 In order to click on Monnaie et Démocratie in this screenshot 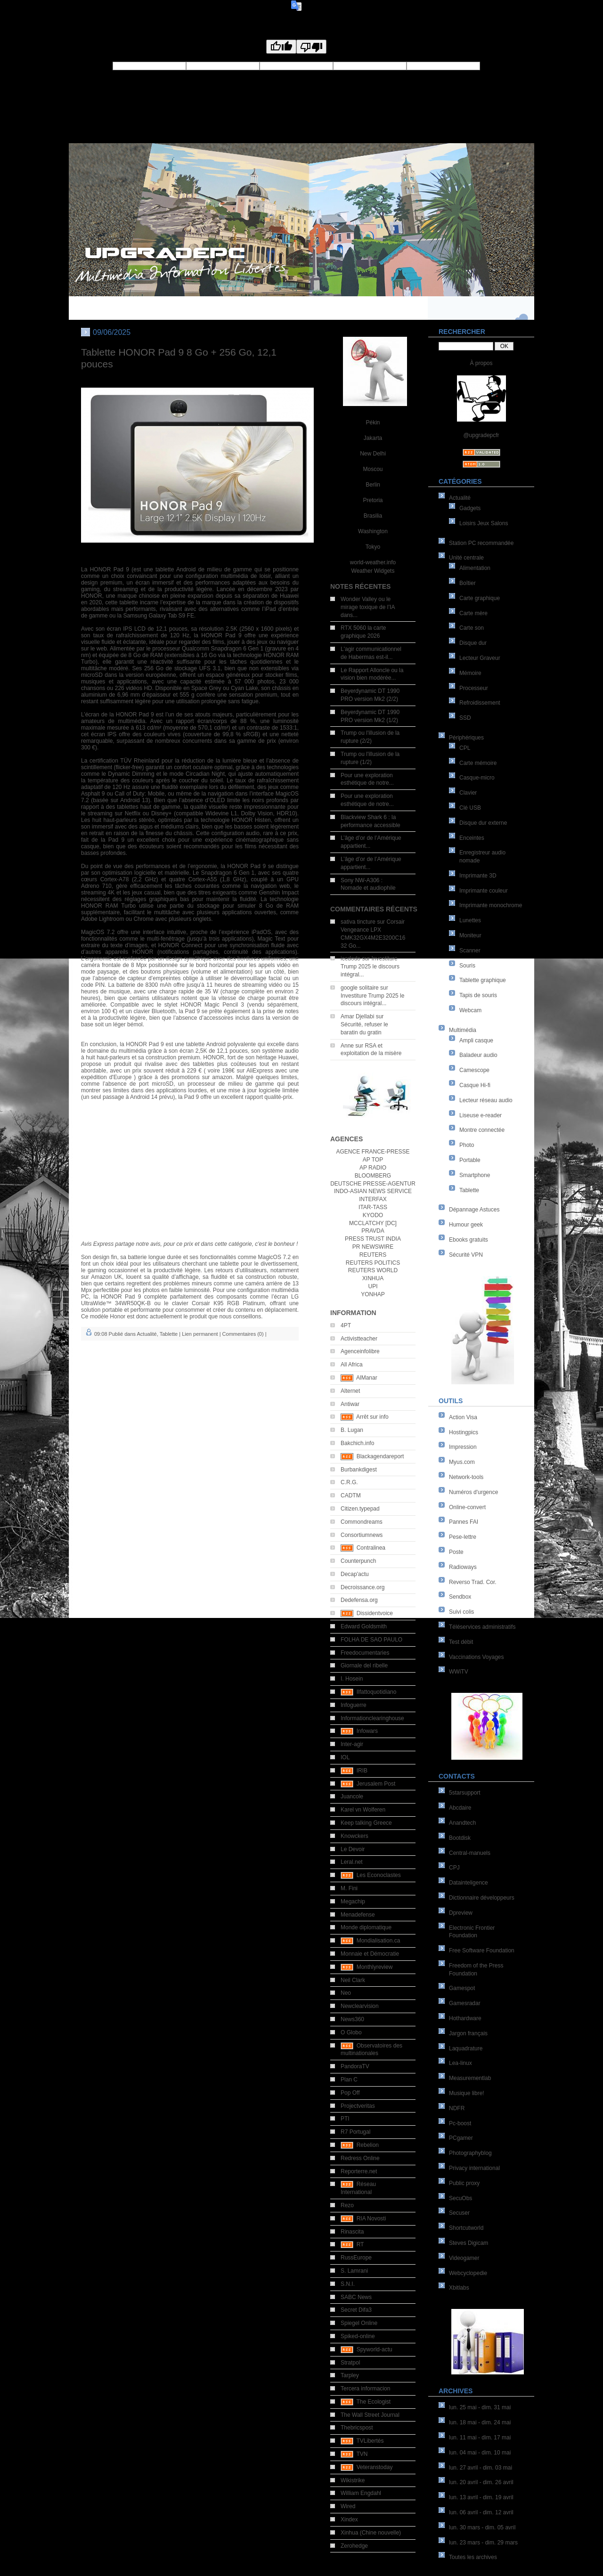, I will do `click(370, 1953)`.